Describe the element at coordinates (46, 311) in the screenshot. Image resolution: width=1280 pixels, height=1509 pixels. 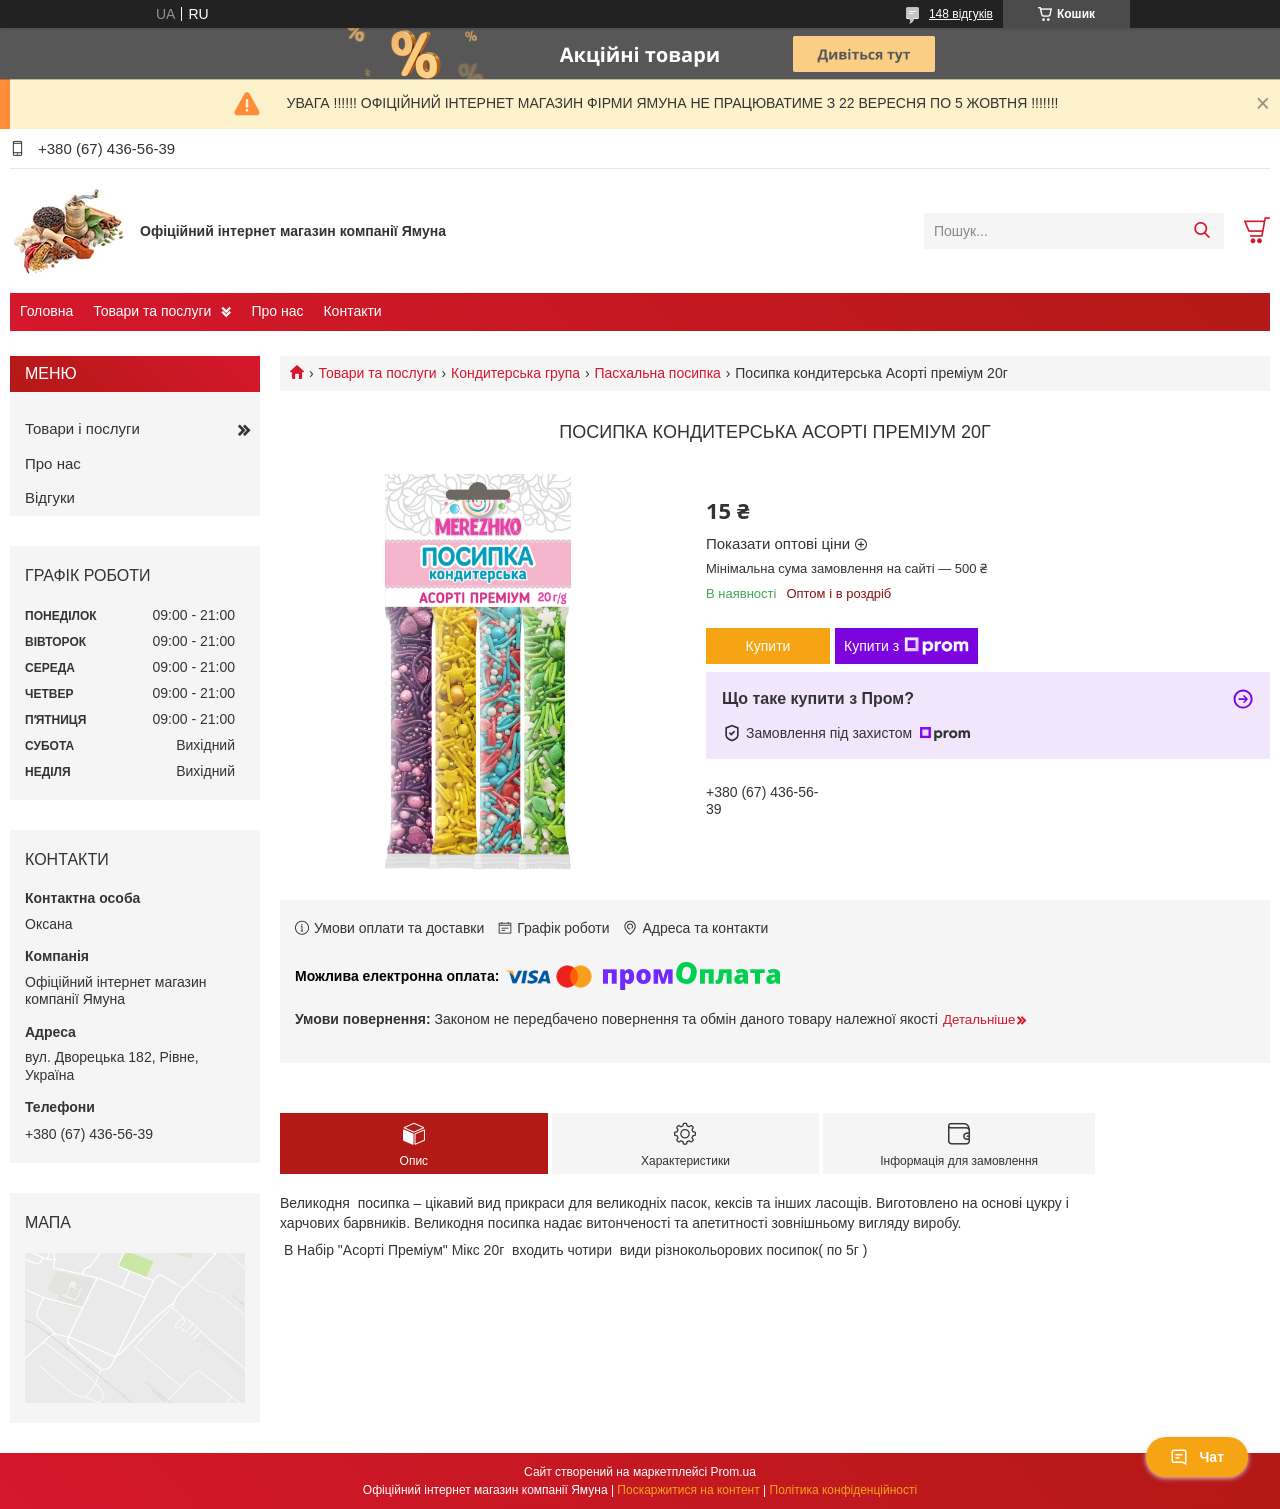
I see `Головна` at that location.